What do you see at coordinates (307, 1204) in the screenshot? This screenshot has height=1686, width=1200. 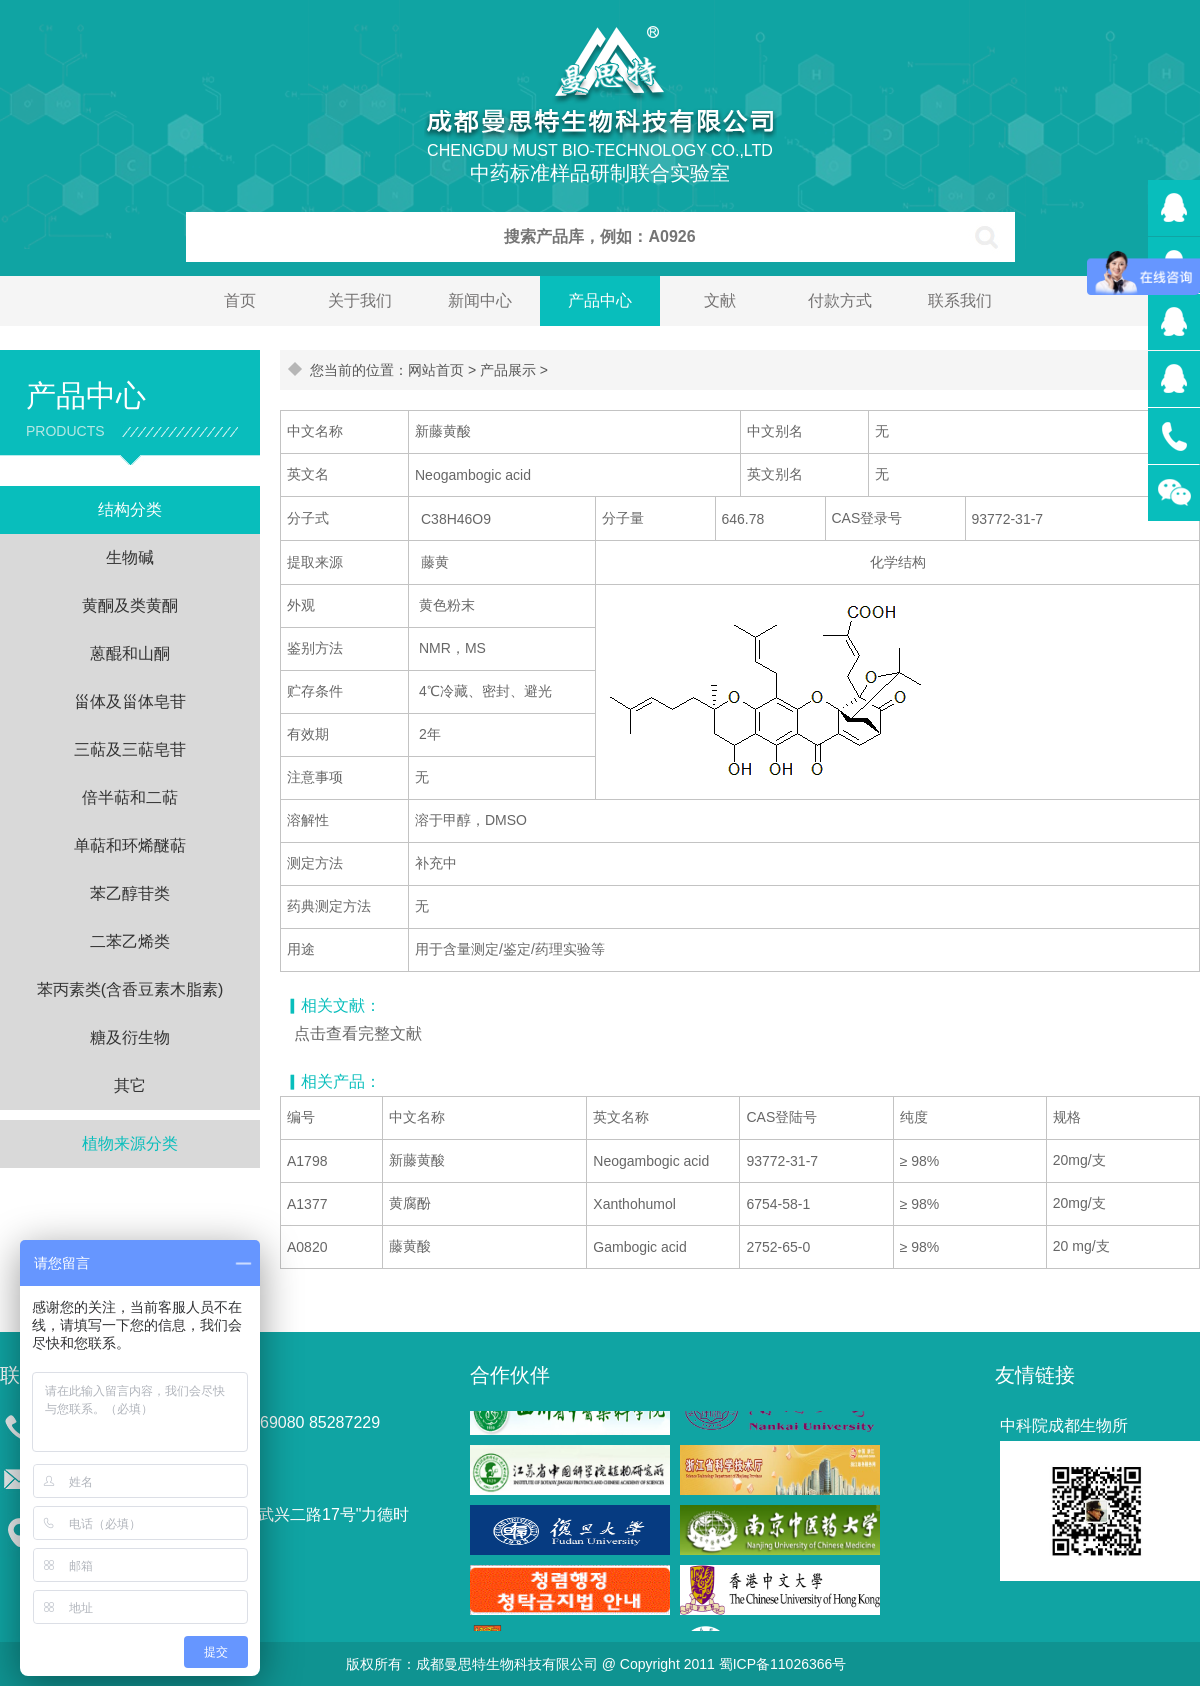 I see `A1377` at bounding box center [307, 1204].